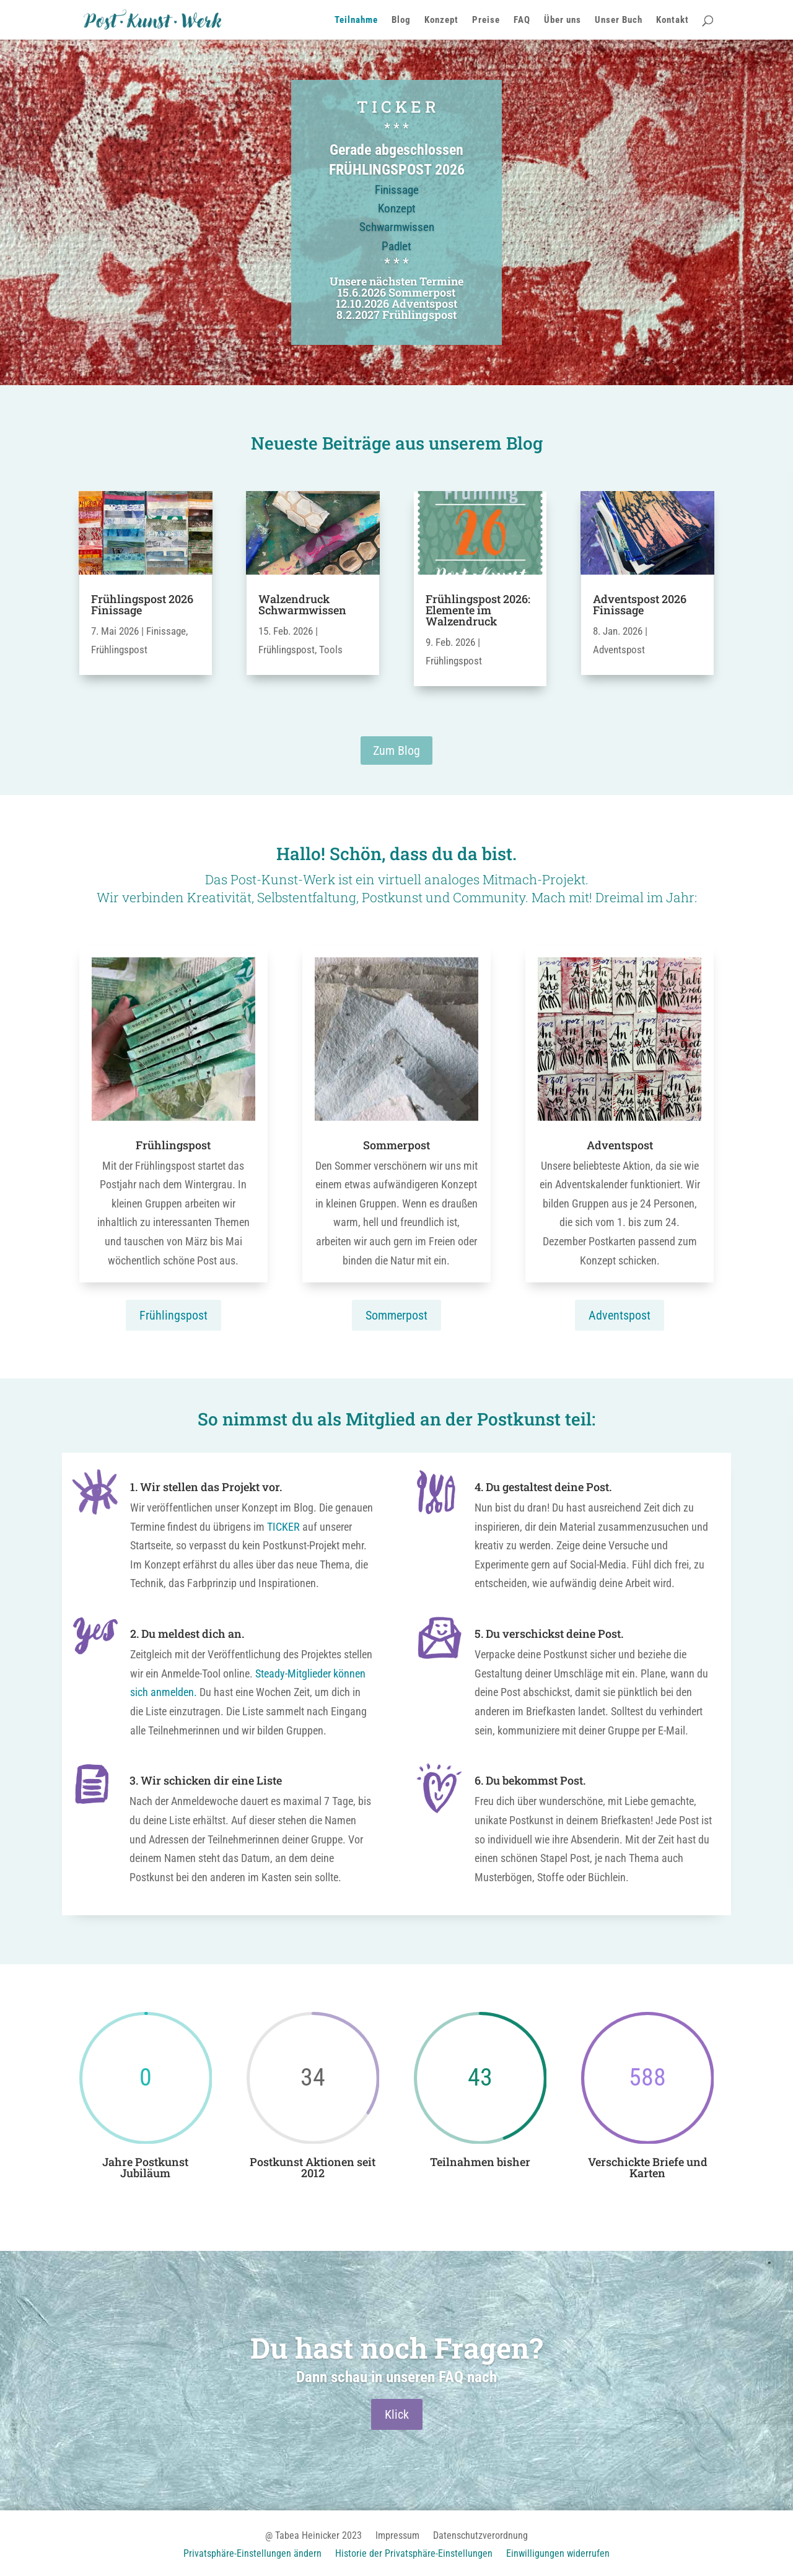 The width and height of the screenshot is (793, 2576). I want to click on Konzept, so click(441, 20).